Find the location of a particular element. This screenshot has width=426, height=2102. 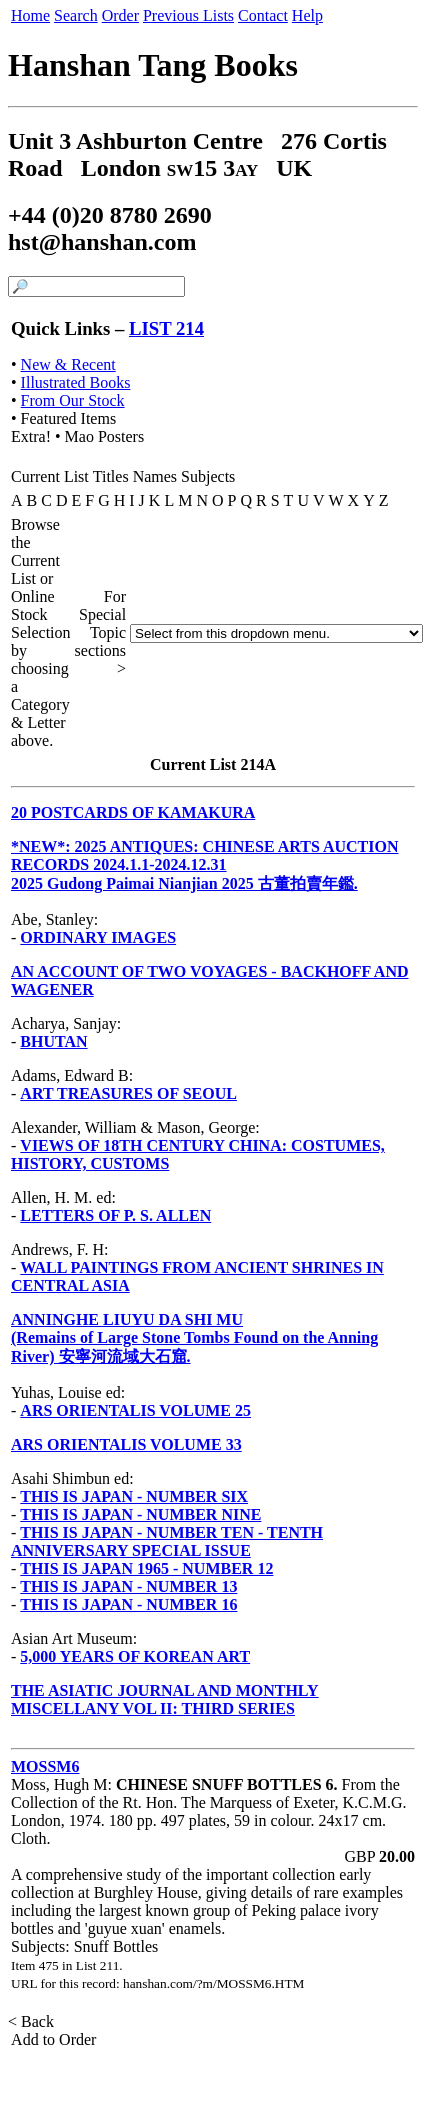

Illustrated Books is located at coordinates (76, 382).